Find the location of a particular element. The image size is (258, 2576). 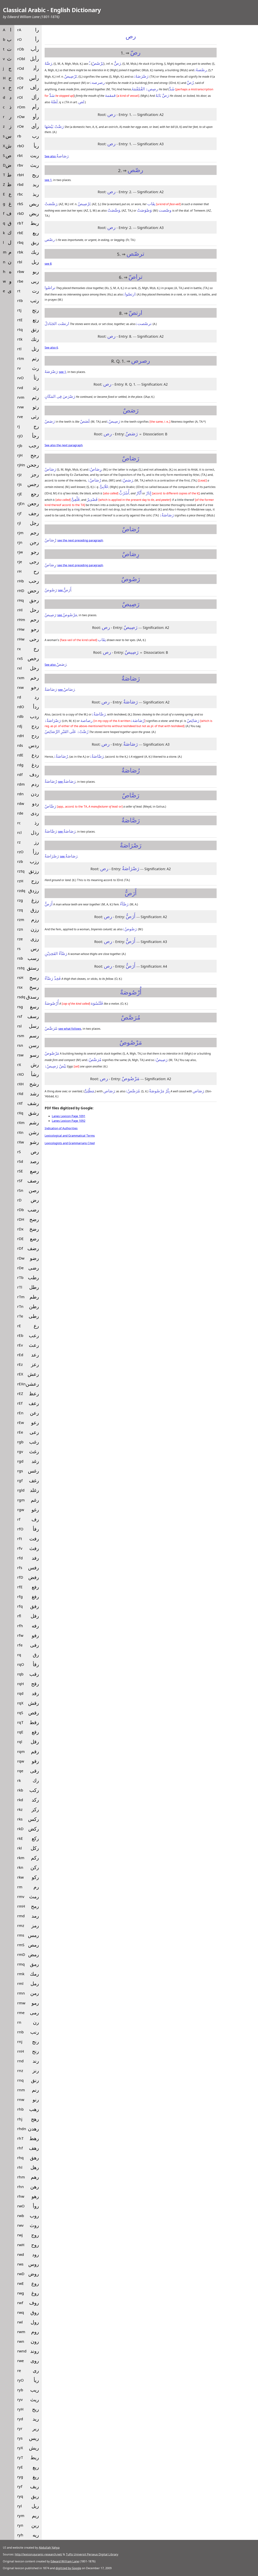

See also 6 is located at coordinates (51, 348).